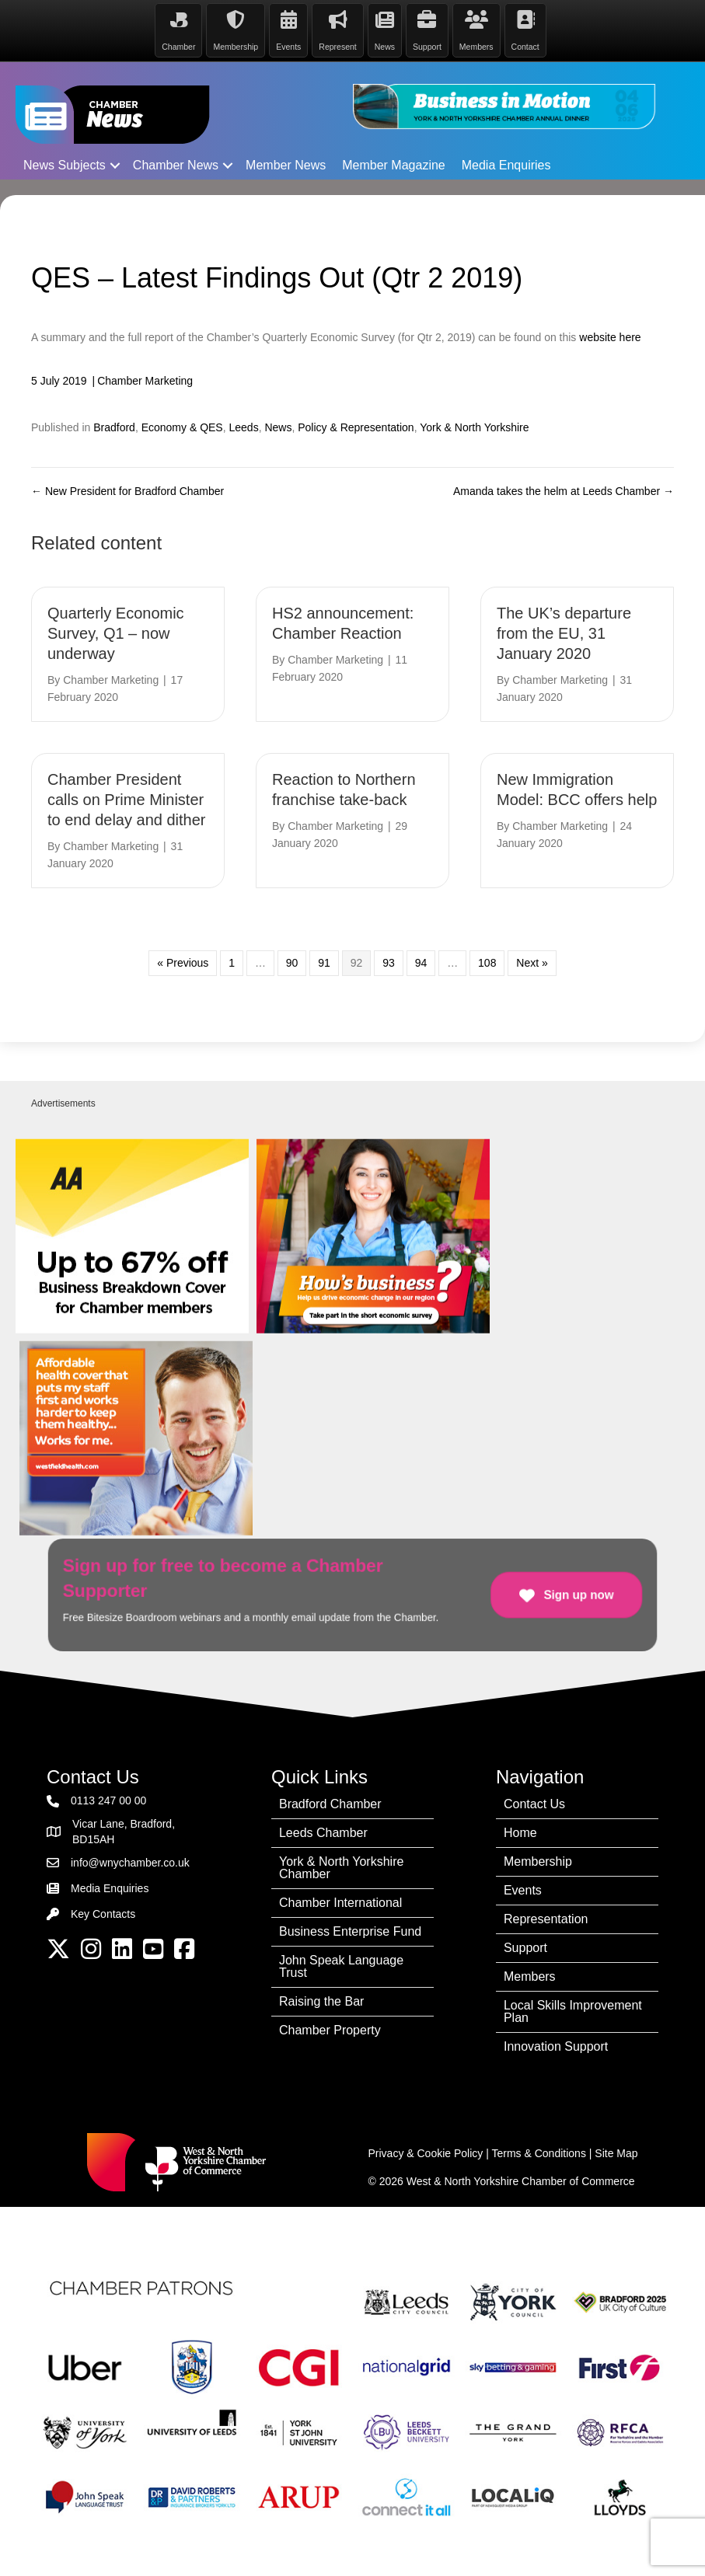  I want to click on [button], so click(115, 164).